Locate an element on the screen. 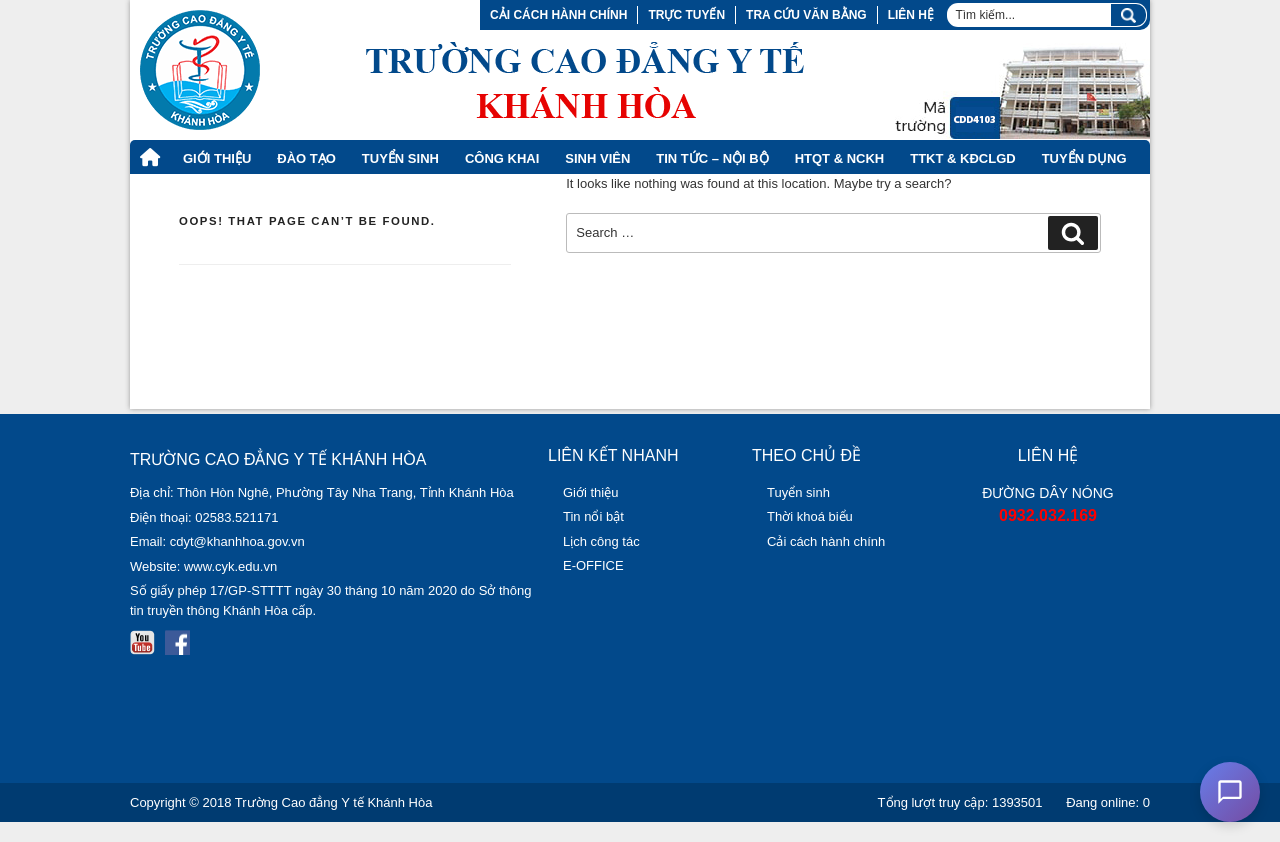 The width and height of the screenshot is (1280, 842). Tin tức – Nội bộ is located at coordinates (712, 158).